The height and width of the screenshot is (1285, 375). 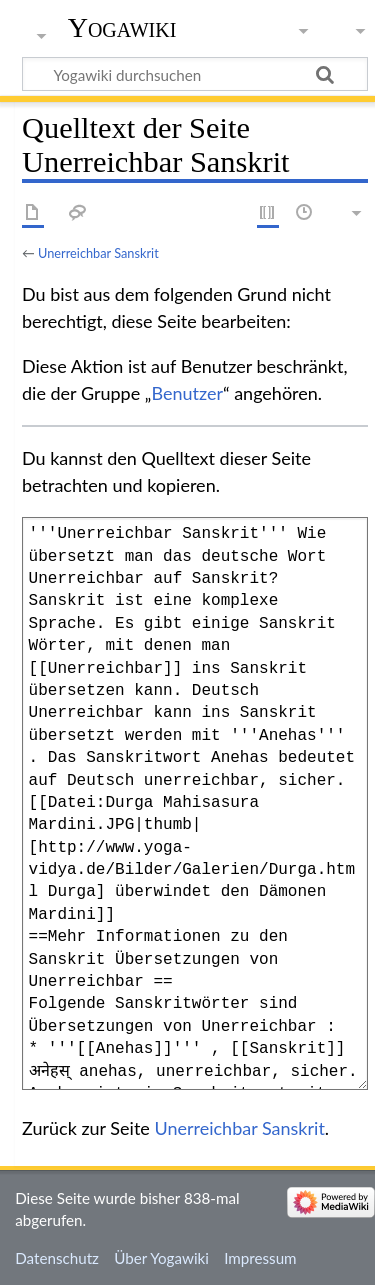 What do you see at coordinates (122, 27) in the screenshot?
I see `Yogawiki` at bounding box center [122, 27].